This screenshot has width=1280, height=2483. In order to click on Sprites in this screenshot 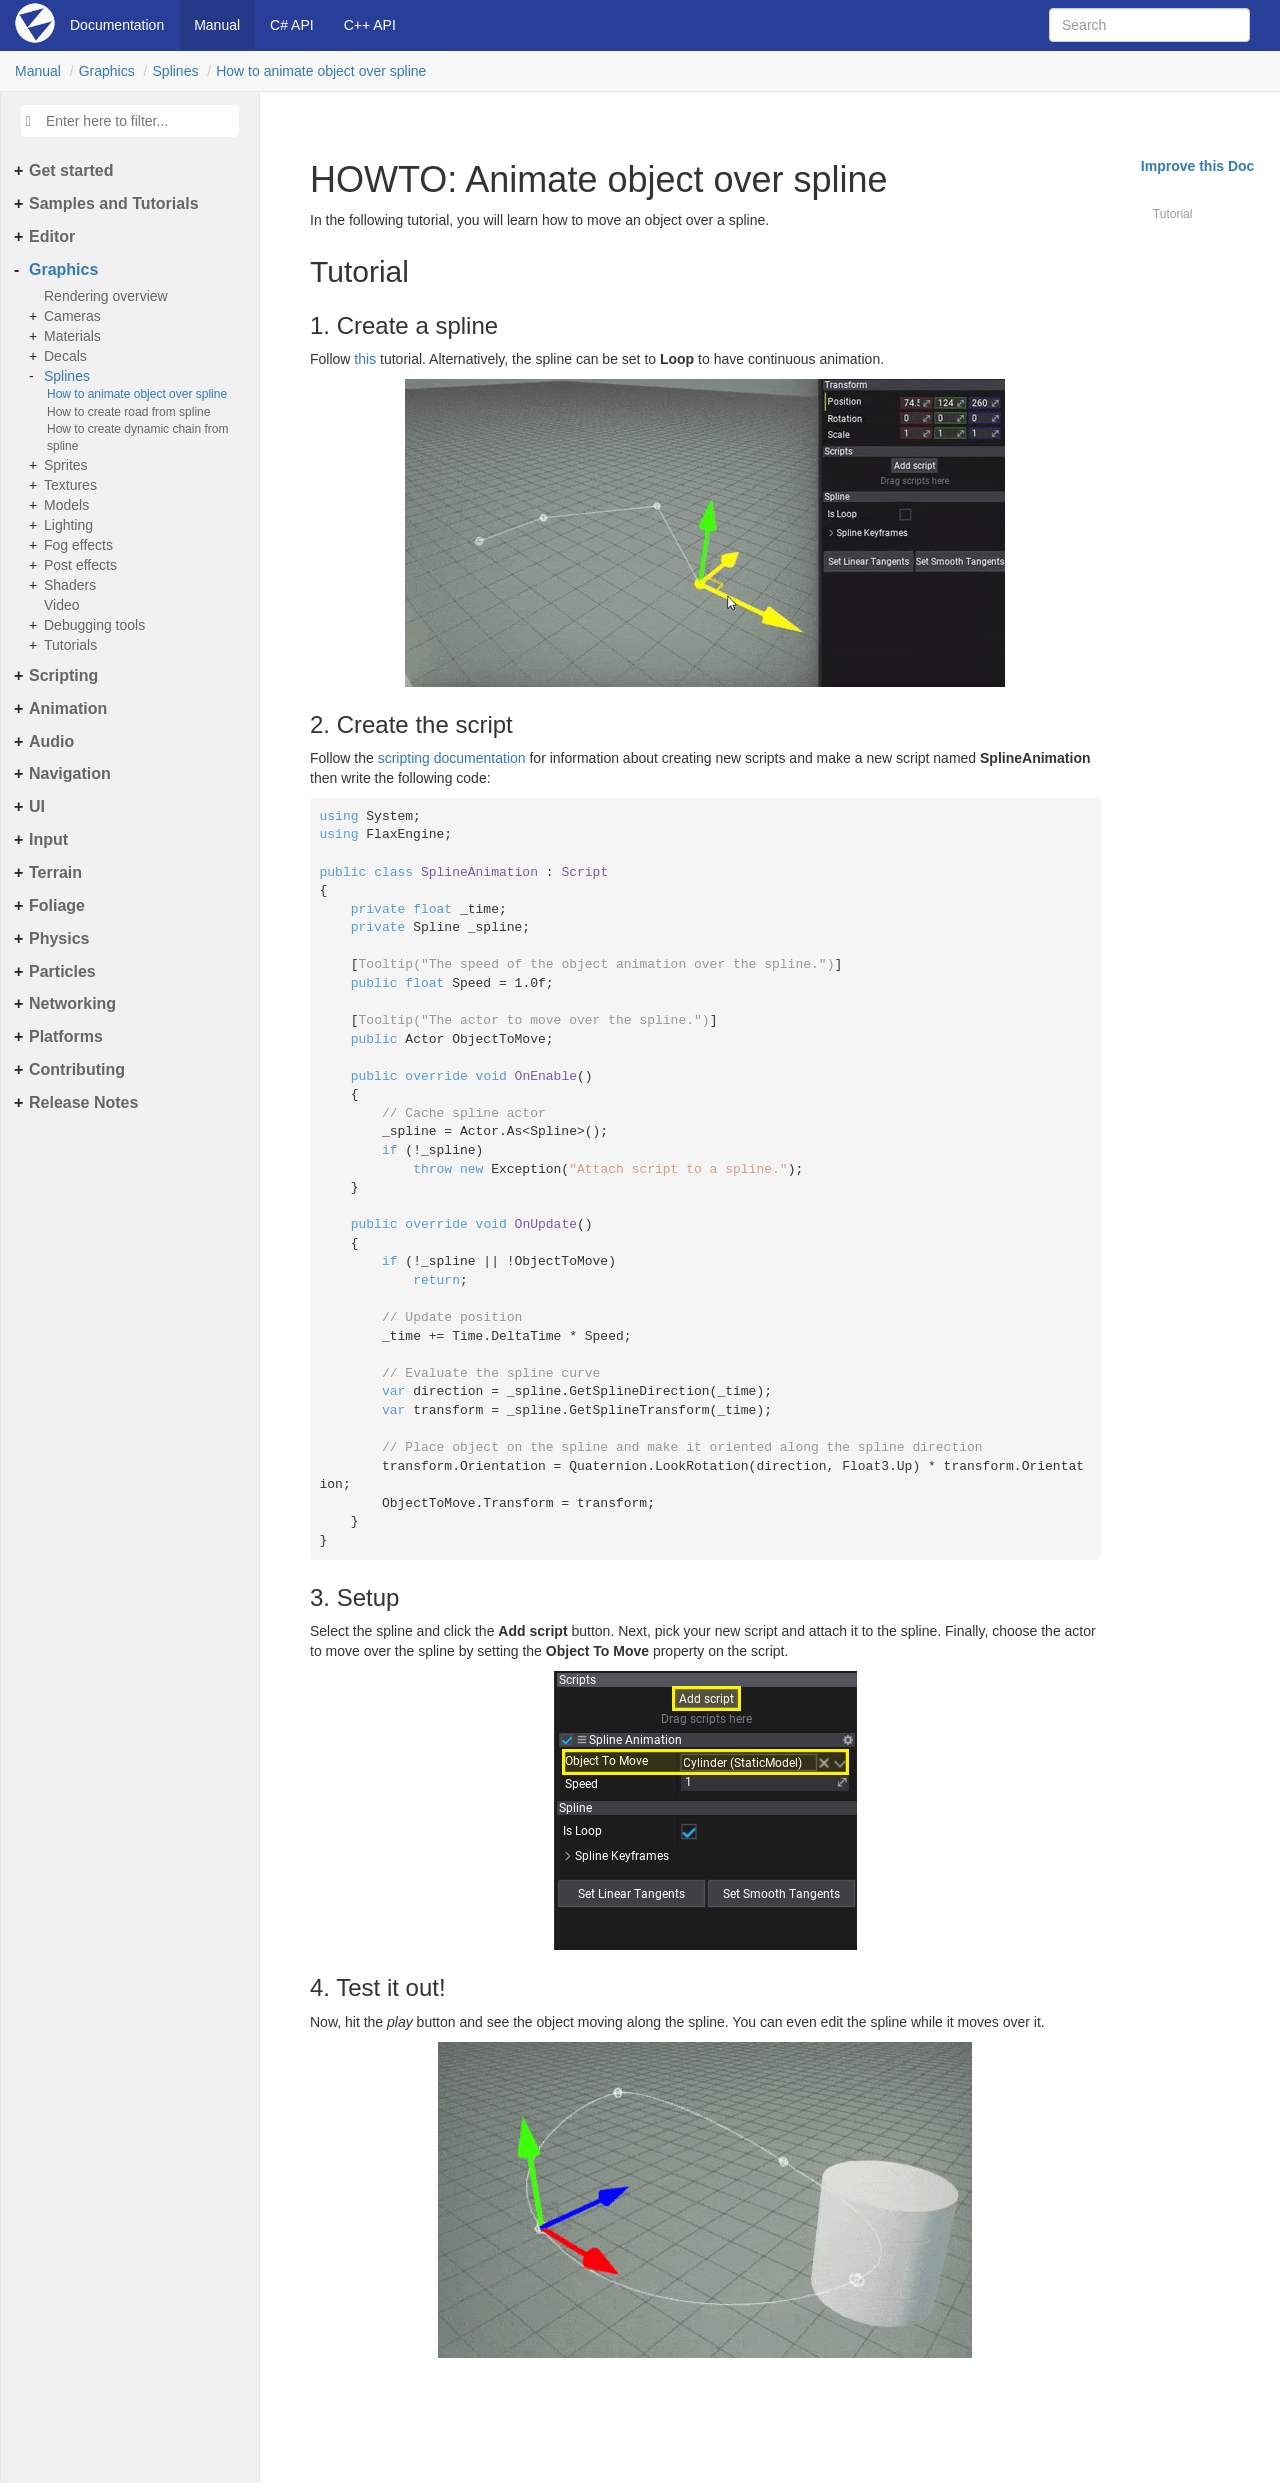, I will do `click(66, 465)`.